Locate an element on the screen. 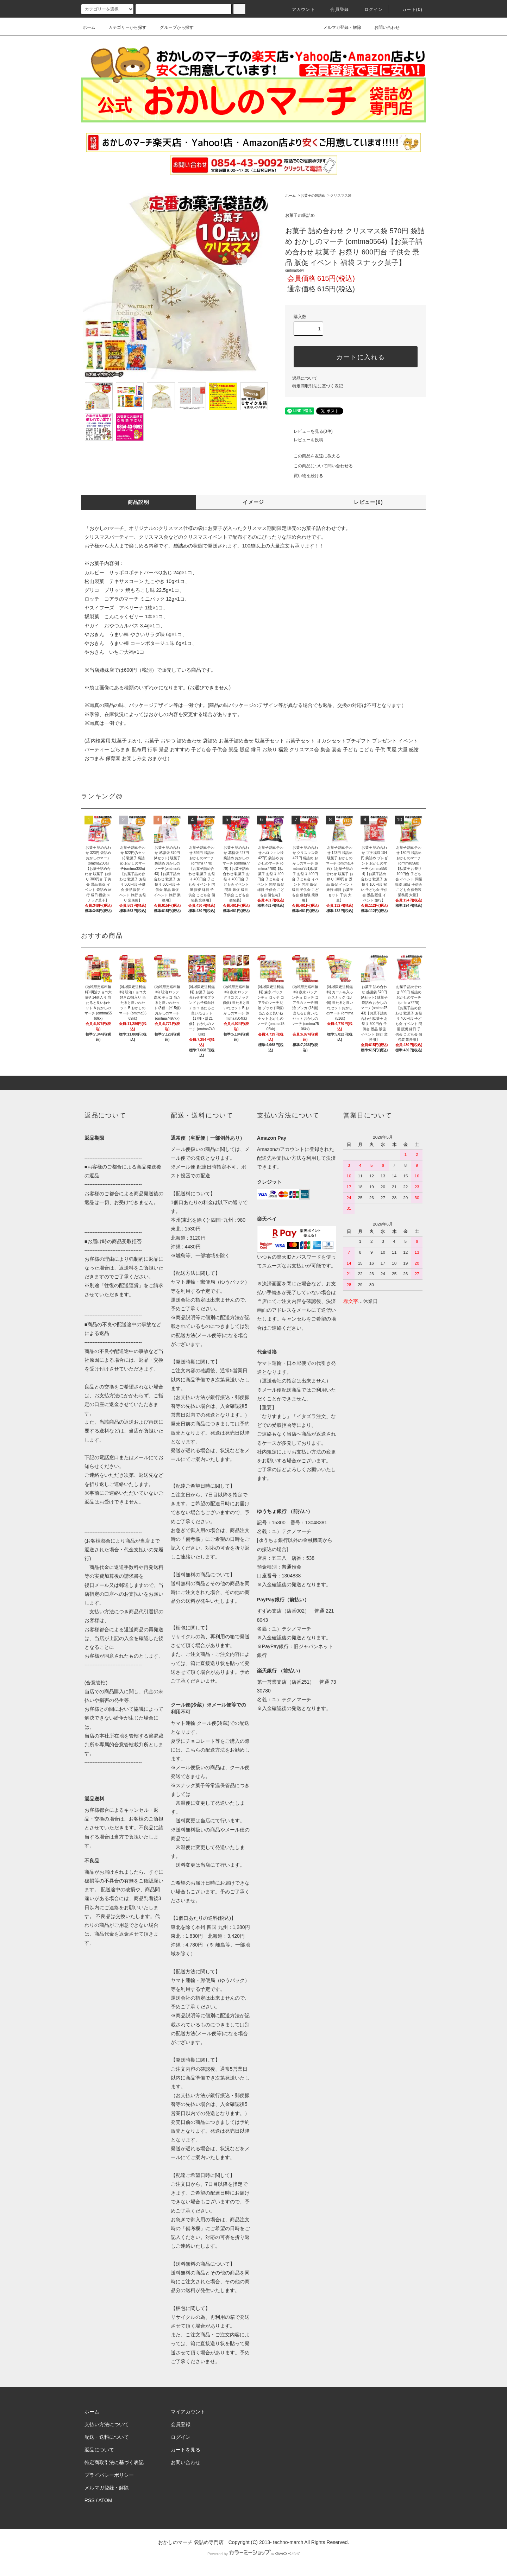 The width and height of the screenshot is (507, 2576). 会員登録 is located at coordinates (335, 9).